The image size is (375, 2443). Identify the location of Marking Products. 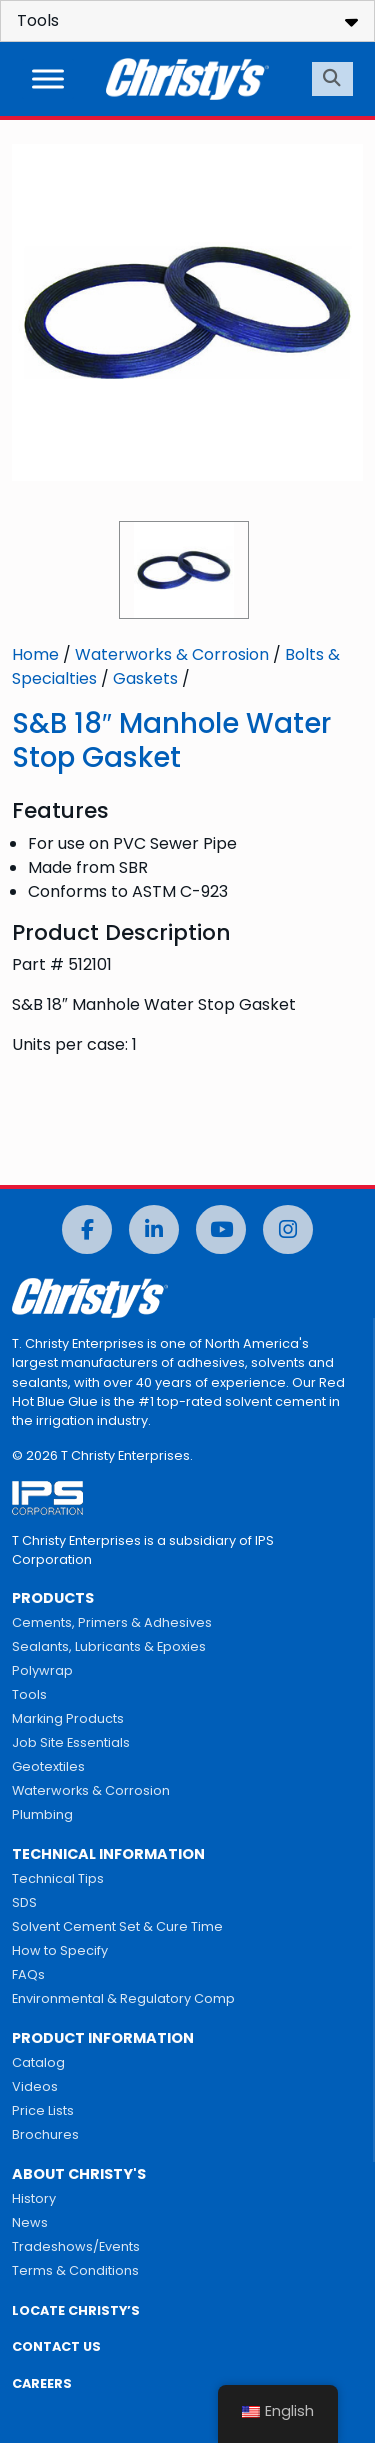
(68, 1718).